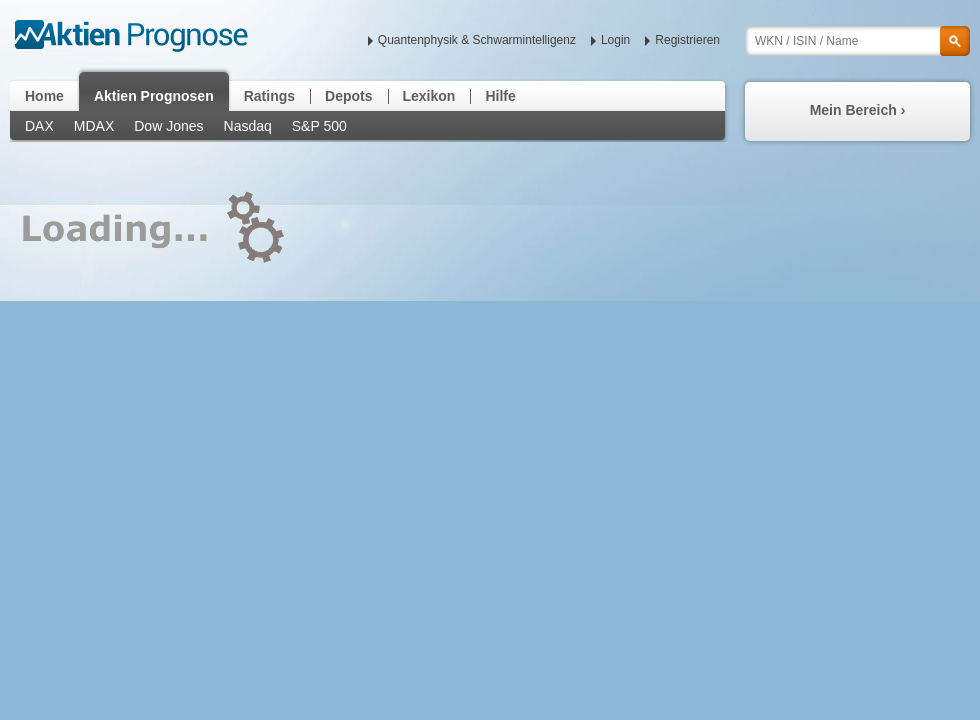 The width and height of the screenshot is (980, 720). Describe the element at coordinates (857, 41) in the screenshot. I see `[textbox]` at that location.